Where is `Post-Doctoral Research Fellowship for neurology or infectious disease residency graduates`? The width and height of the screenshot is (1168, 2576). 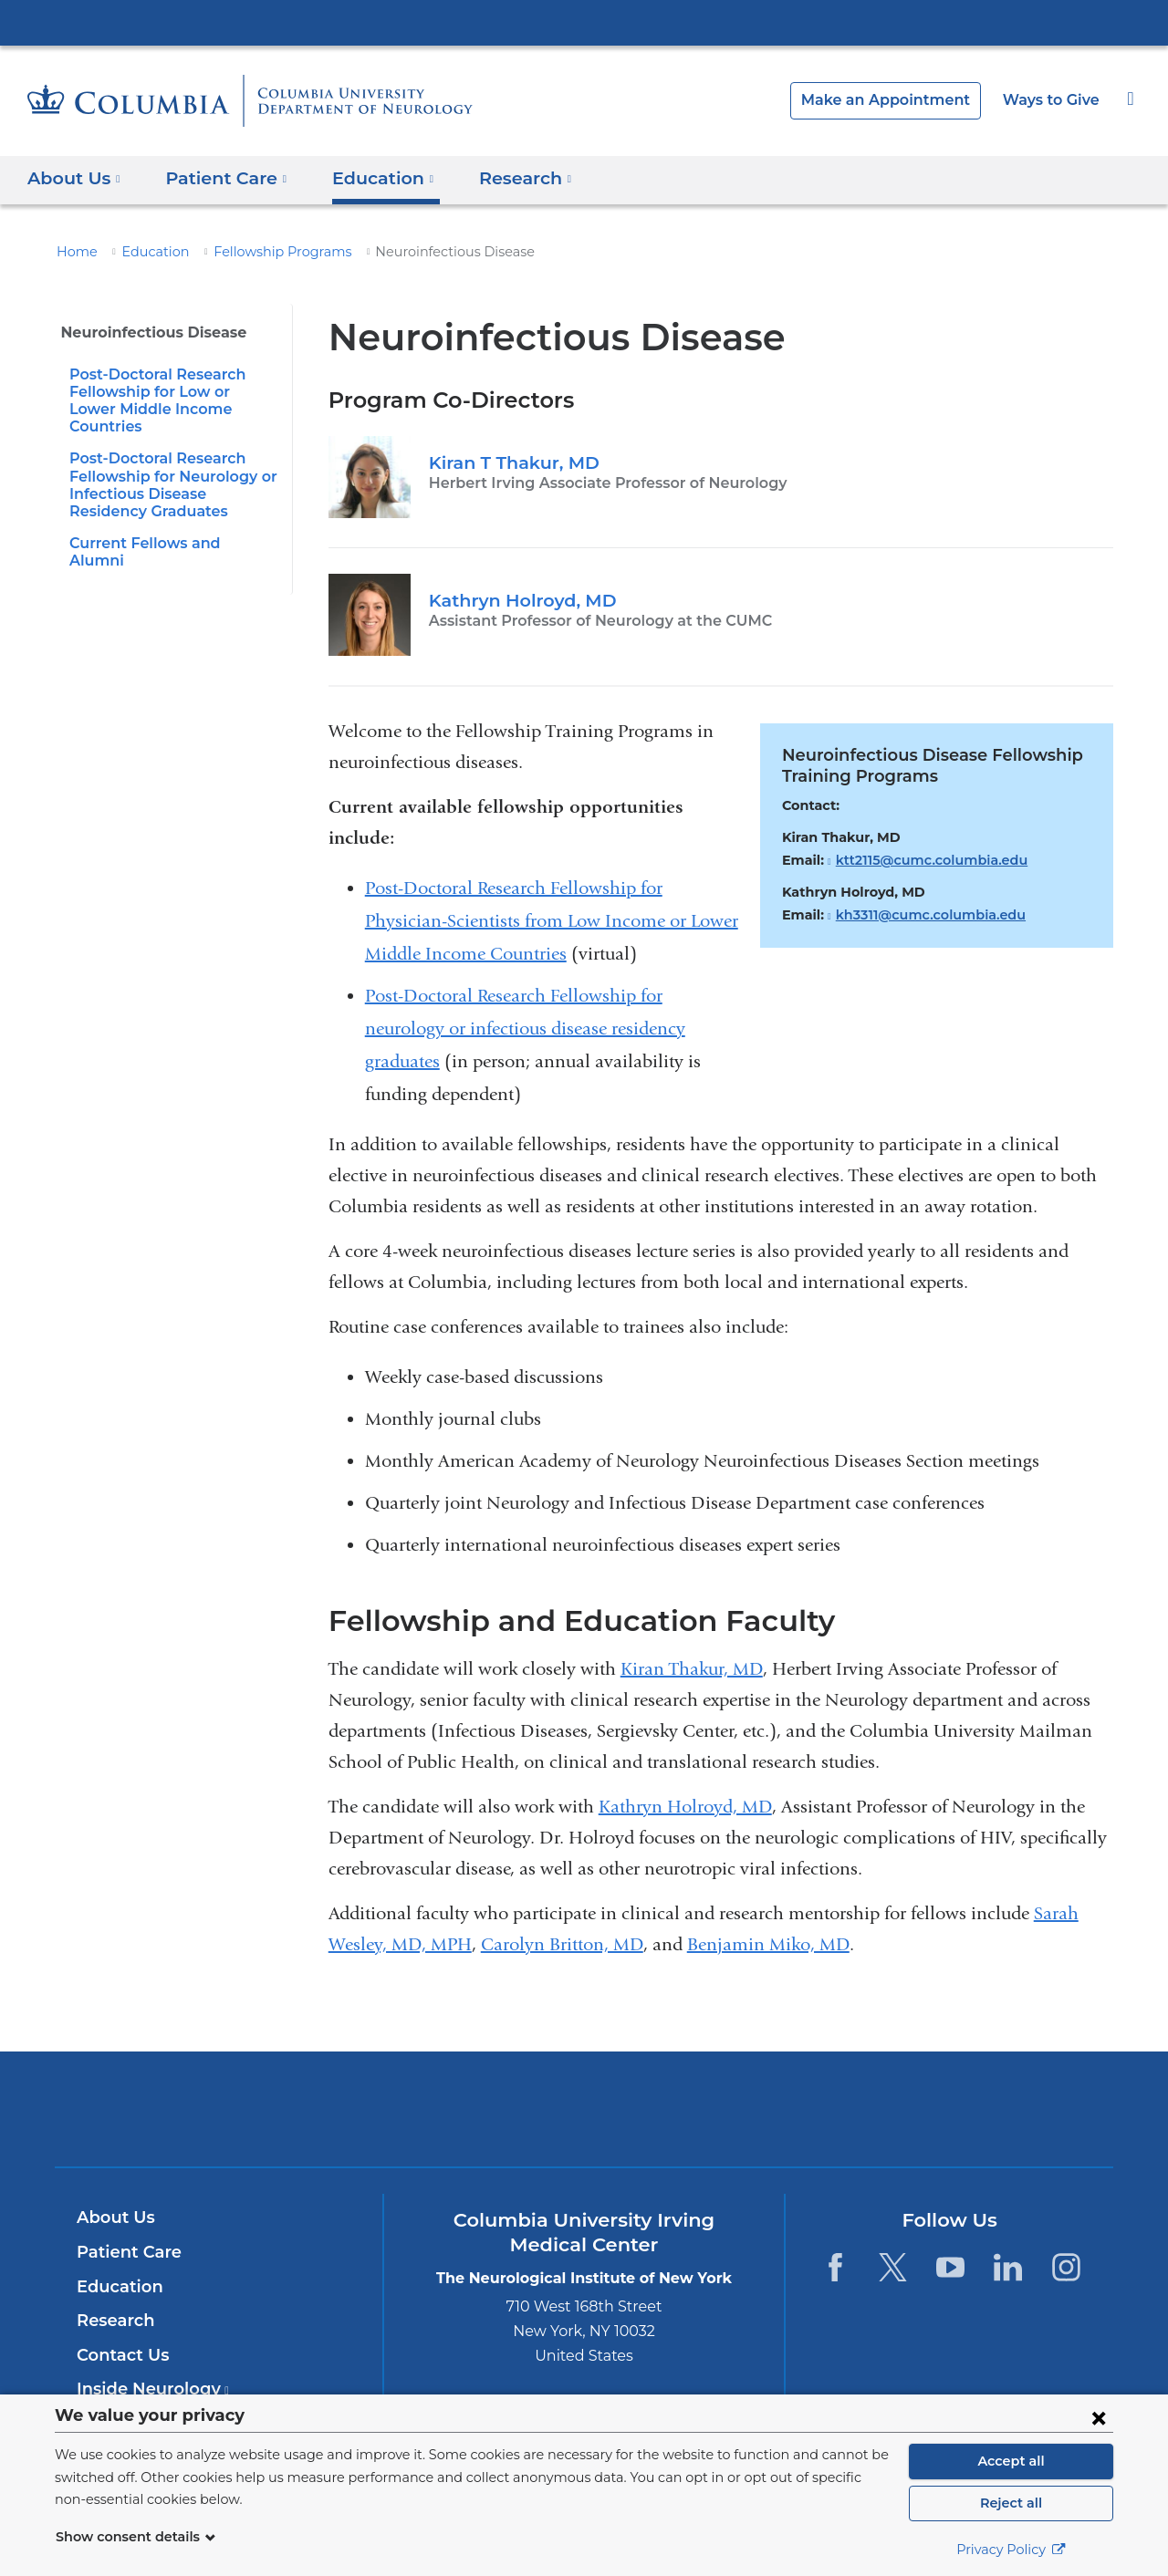
Post-Doctoral Research Fellowship for neurology or infectious disease residency graduates is located at coordinates (525, 1028).